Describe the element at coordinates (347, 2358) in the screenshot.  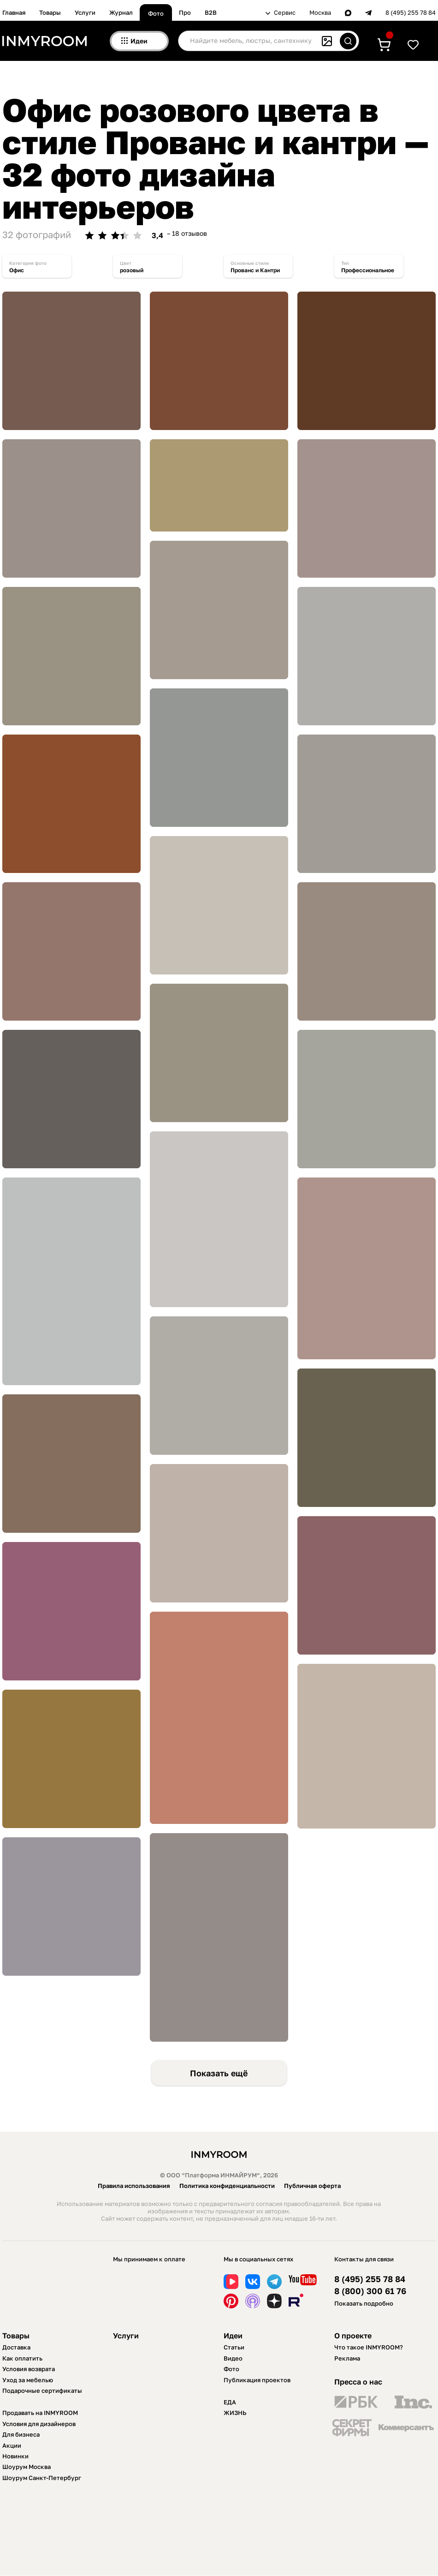
I see `Реклама` at that location.